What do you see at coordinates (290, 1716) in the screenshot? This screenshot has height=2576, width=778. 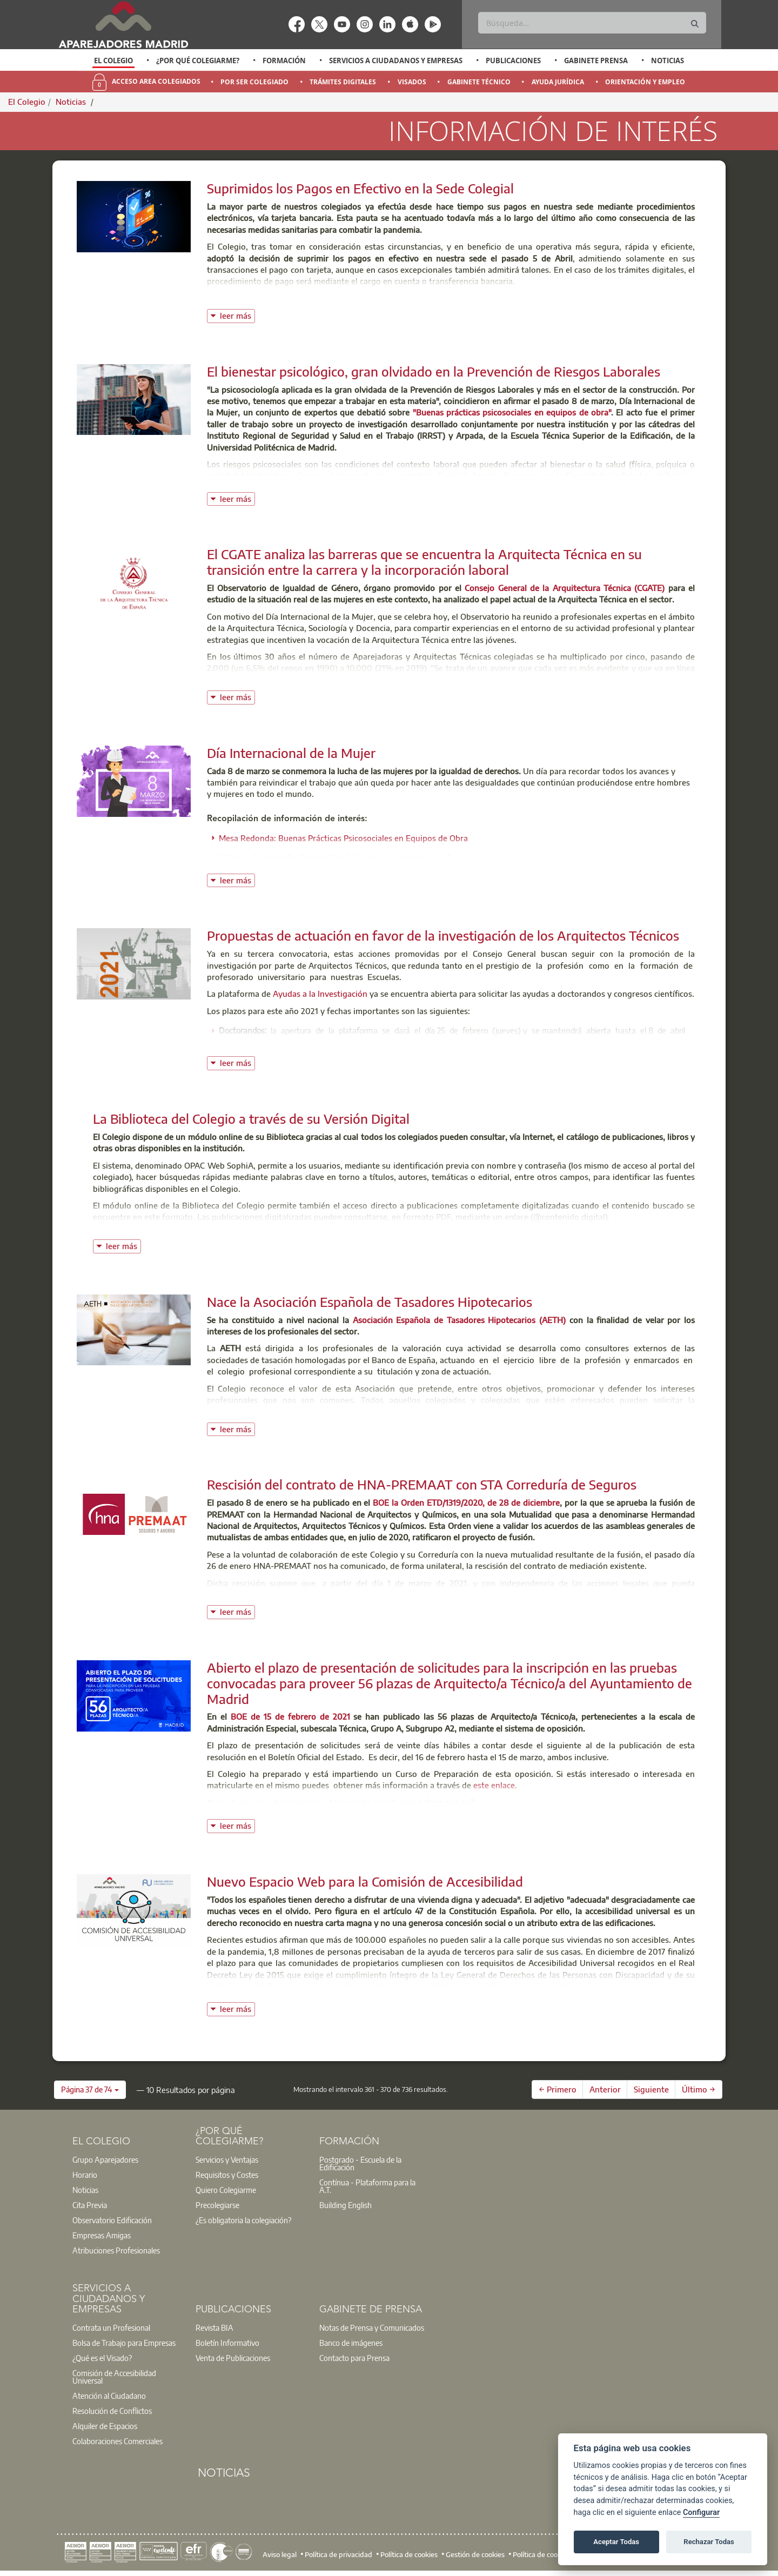 I see `BOE de 15 de febrero de 2021` at bounding box center [290, 1716].